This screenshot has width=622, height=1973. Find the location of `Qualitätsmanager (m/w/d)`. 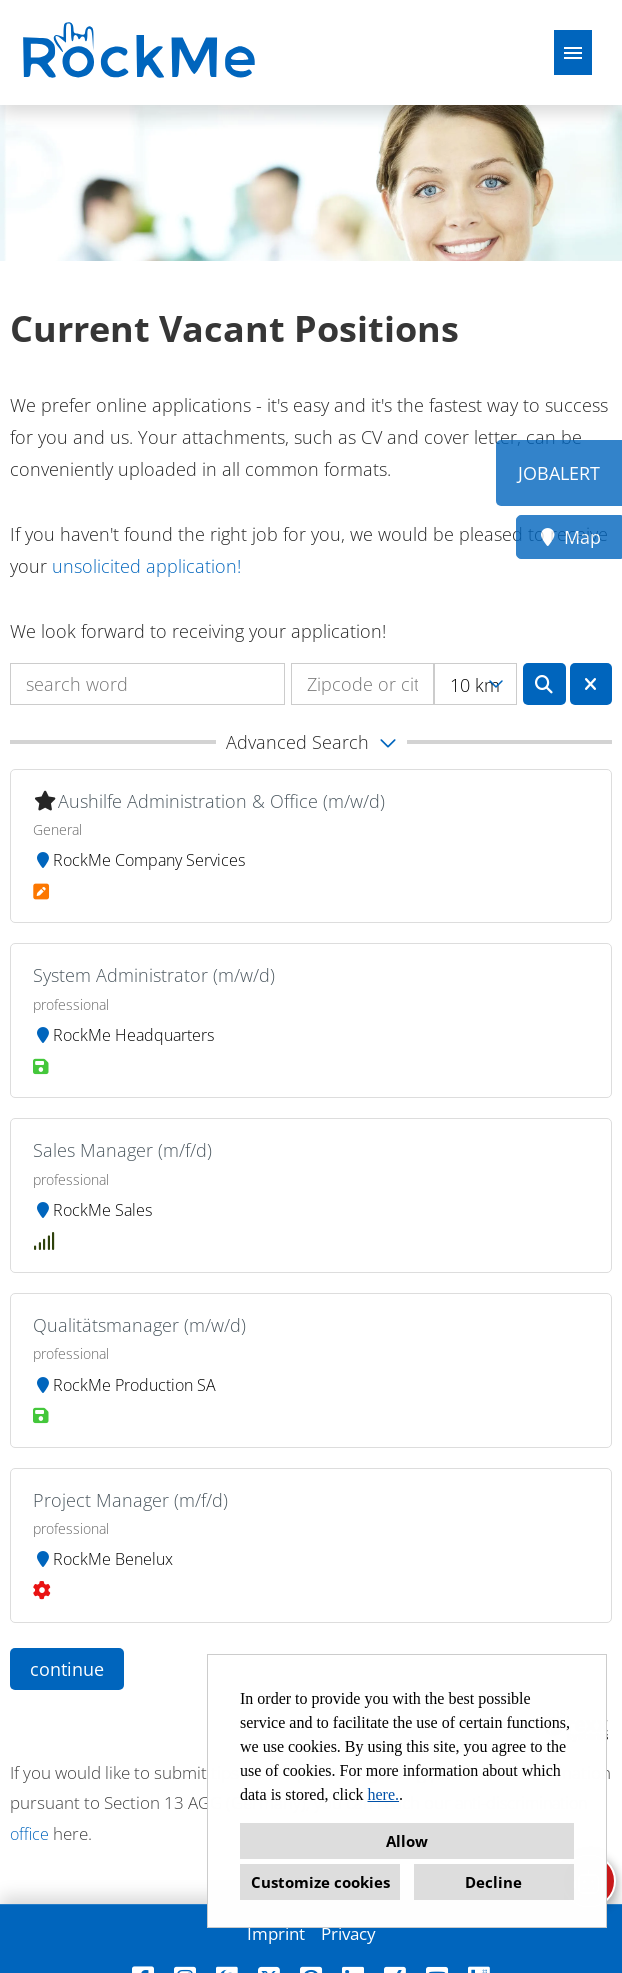

Qualitätsmanager (m/w/d) is located at coordinates (139, 1325).